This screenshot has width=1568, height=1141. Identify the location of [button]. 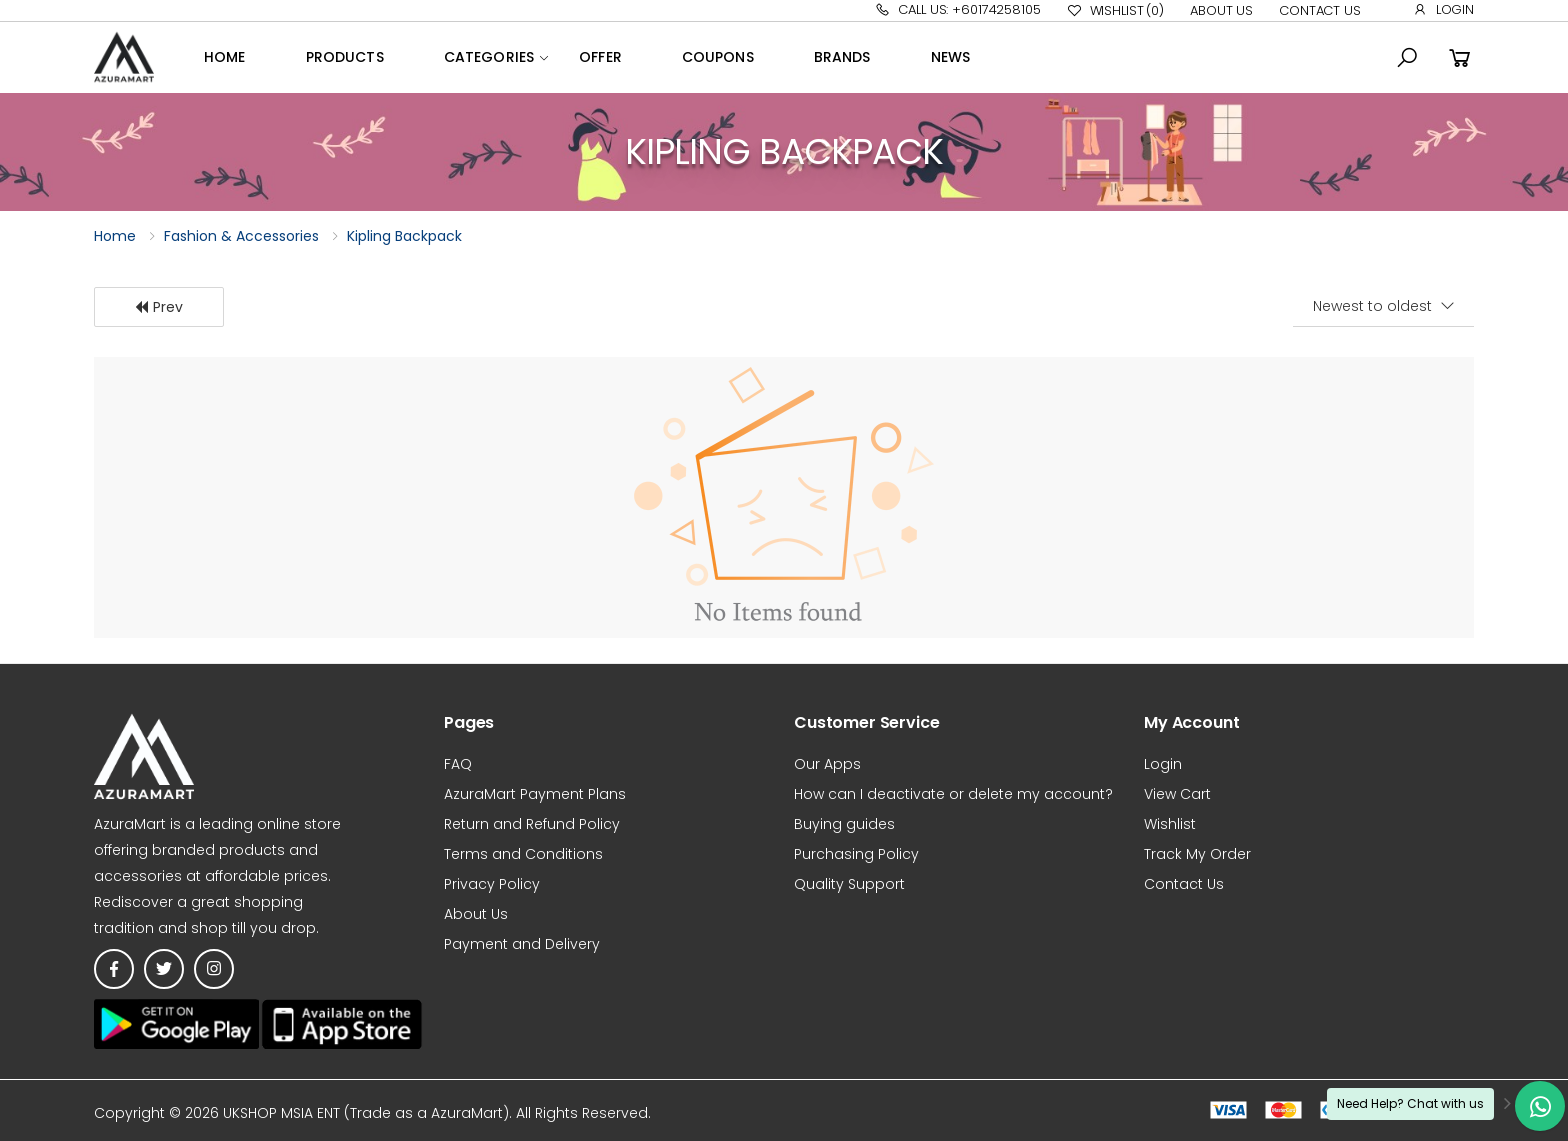
(1407, 58).